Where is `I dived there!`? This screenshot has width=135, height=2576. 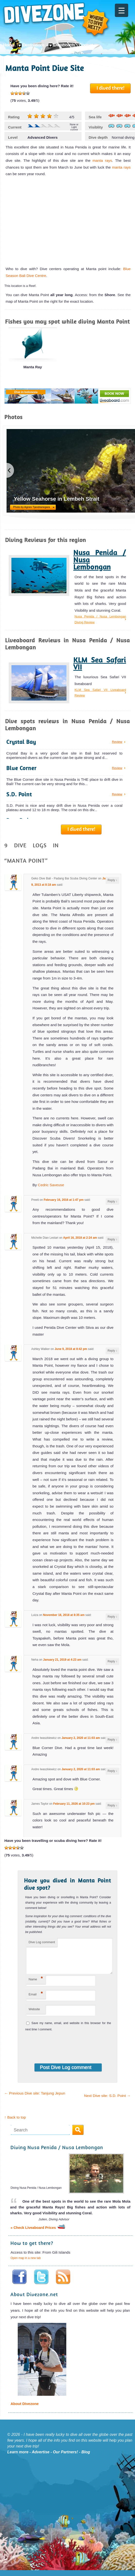 I dived there! is located at coordinates (111, 88).